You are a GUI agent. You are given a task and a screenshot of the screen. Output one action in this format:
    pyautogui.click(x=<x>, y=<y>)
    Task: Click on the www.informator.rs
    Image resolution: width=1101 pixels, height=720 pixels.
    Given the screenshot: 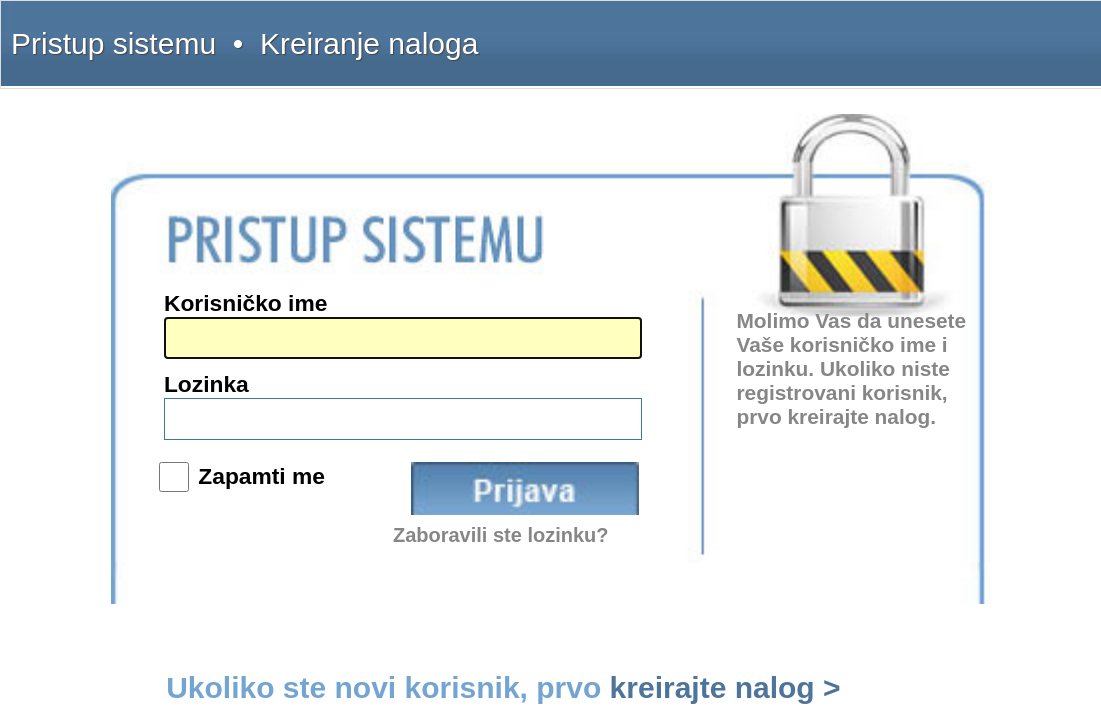 What is the action you would take?
    pyautogui.click(x=147, y=456)
    